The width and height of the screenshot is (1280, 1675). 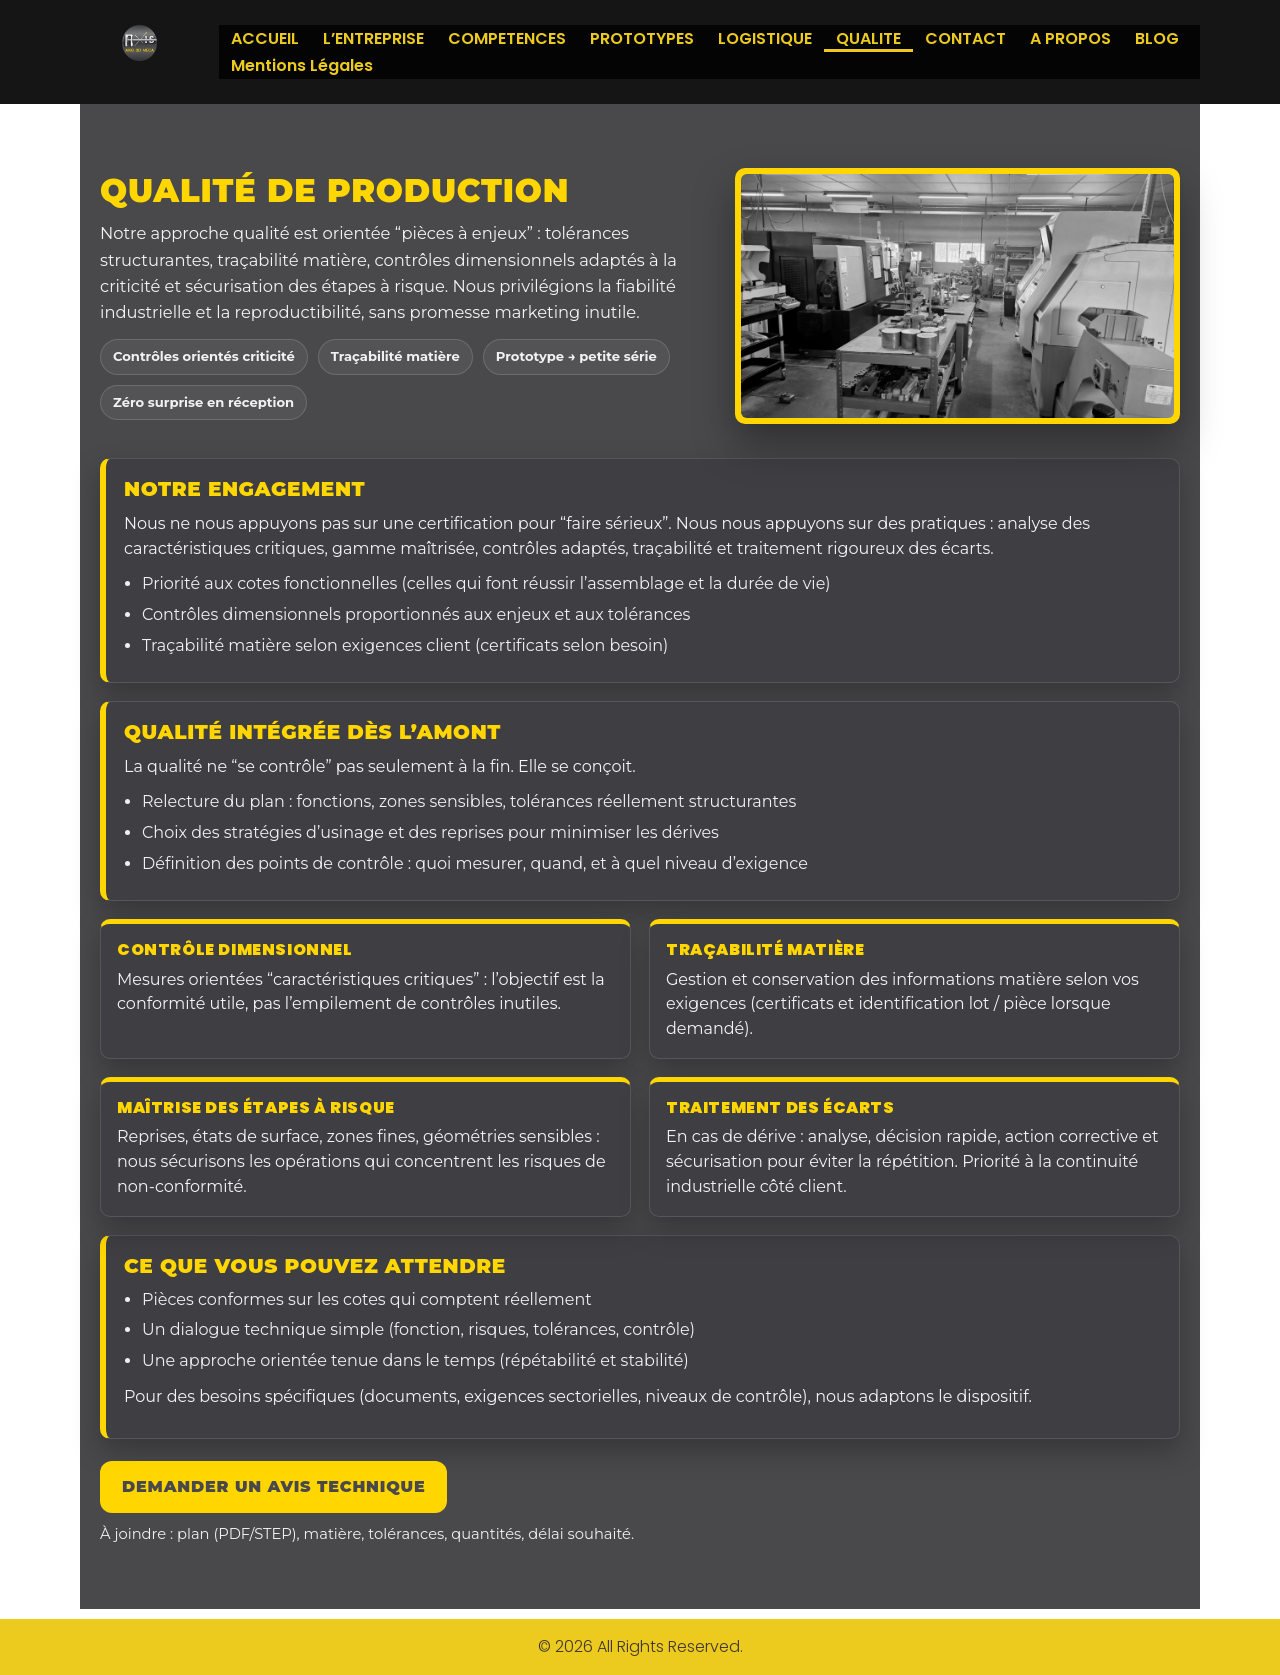 What do you see at coordinates (965, 38) in the screenshot?
I see `CONTACT` at bounding box center [965, 38].